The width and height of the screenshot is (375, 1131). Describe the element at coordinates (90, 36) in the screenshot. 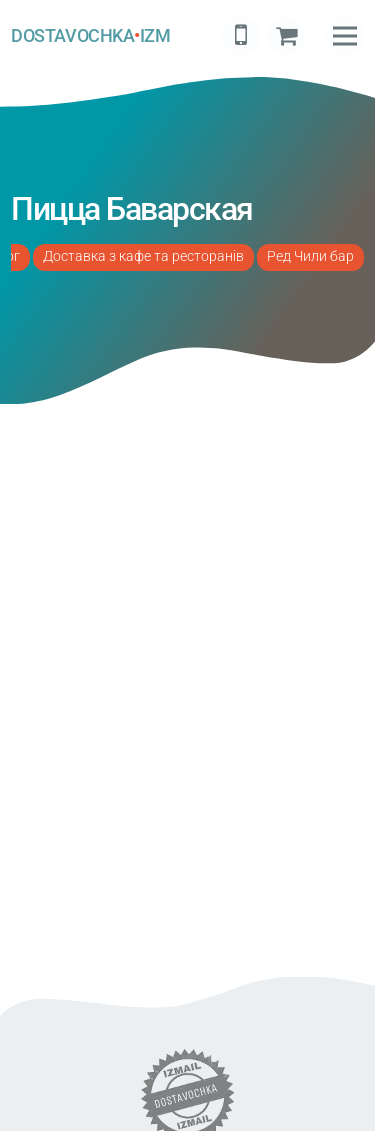

I see `DOSTAVOCHKAIZM` at that location.